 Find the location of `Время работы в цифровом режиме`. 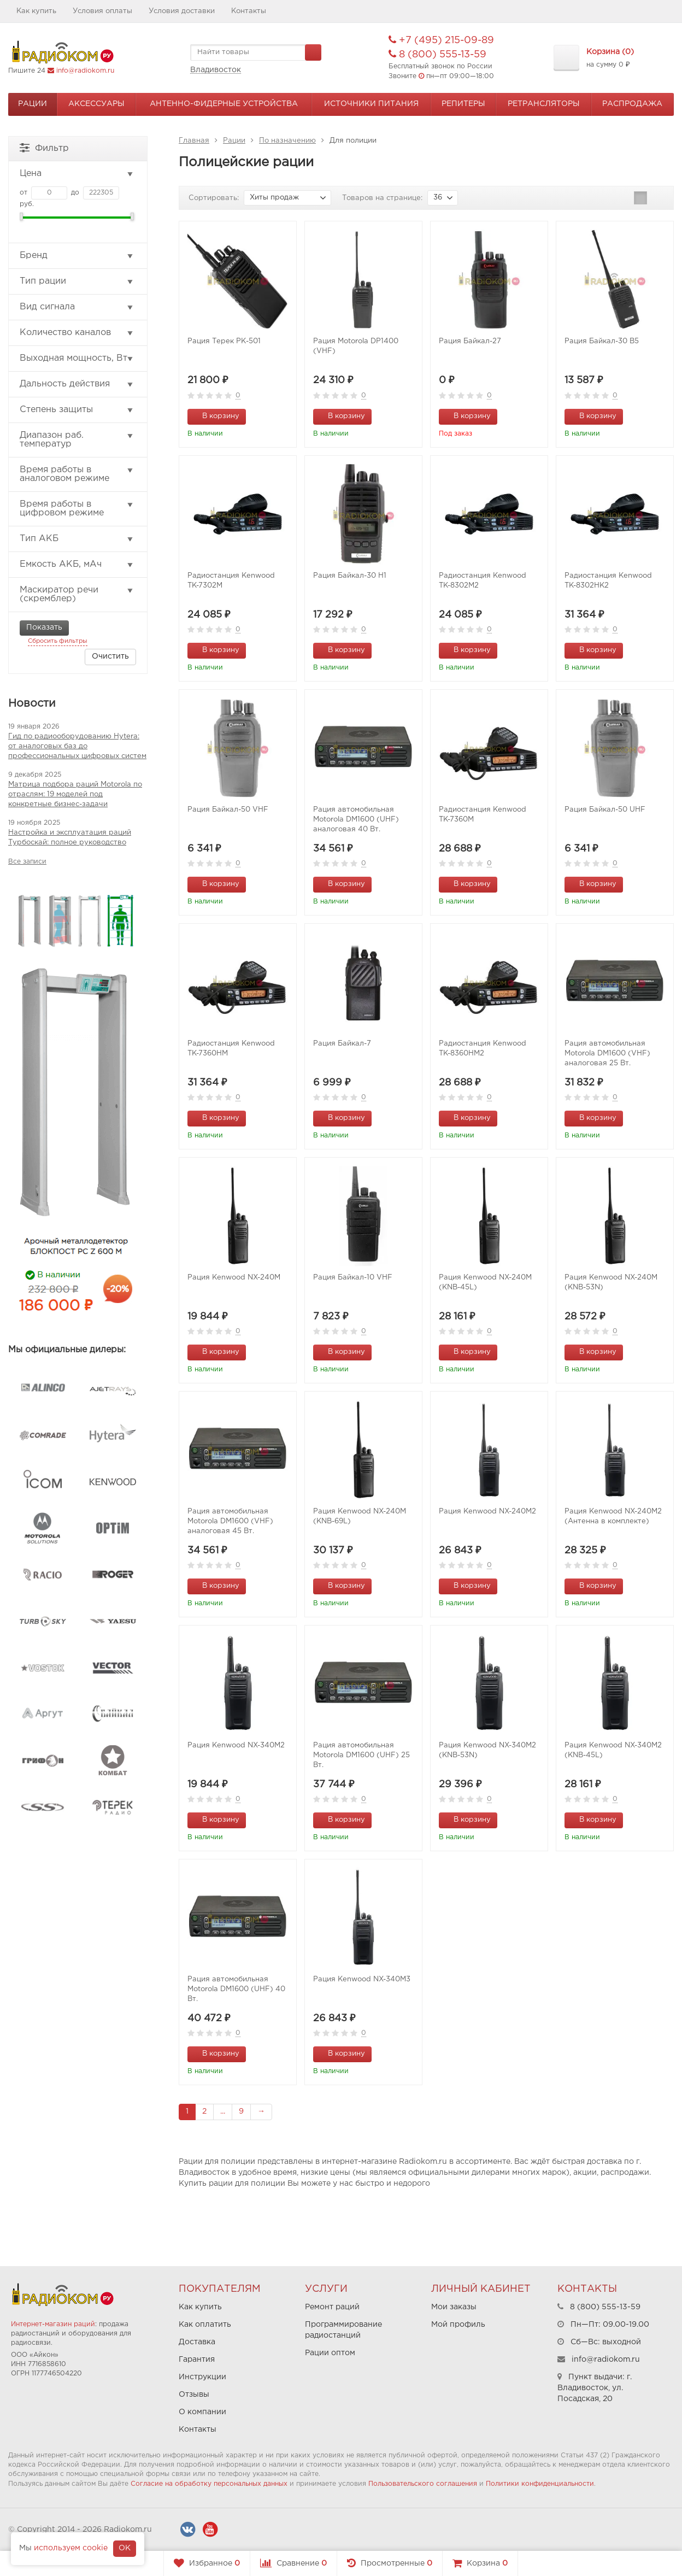

Время работы в цифровом режиме is located at coordinates (77, 508).